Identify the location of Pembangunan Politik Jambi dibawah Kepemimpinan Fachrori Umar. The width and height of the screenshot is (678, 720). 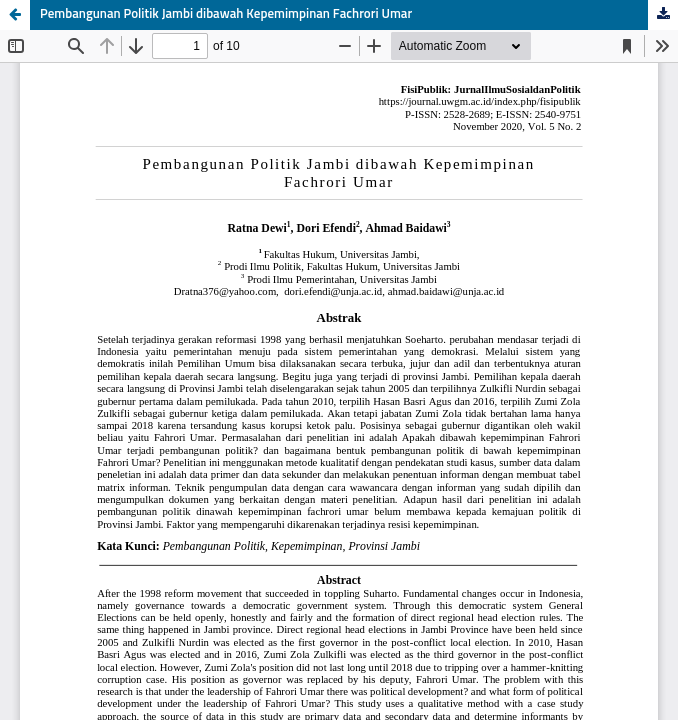
(226, 14).